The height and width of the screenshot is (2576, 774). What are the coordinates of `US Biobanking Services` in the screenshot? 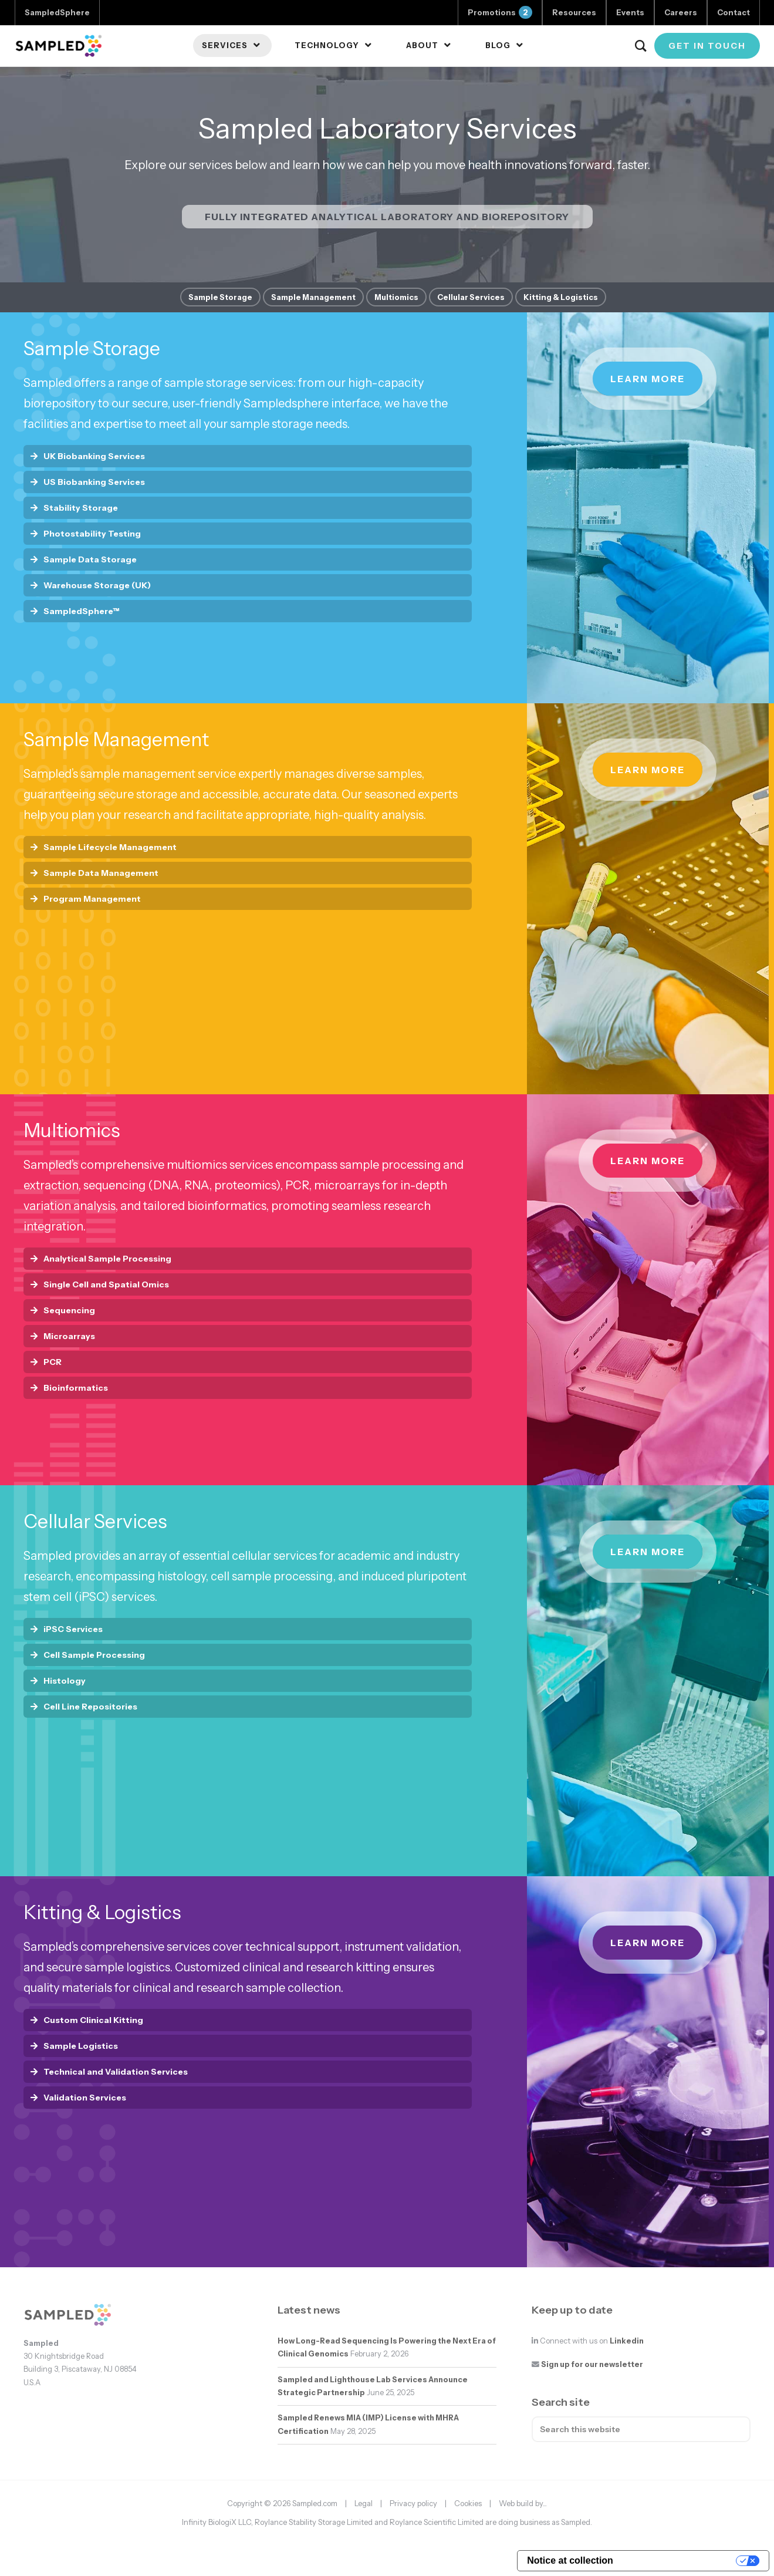 It's located at (94, 482).